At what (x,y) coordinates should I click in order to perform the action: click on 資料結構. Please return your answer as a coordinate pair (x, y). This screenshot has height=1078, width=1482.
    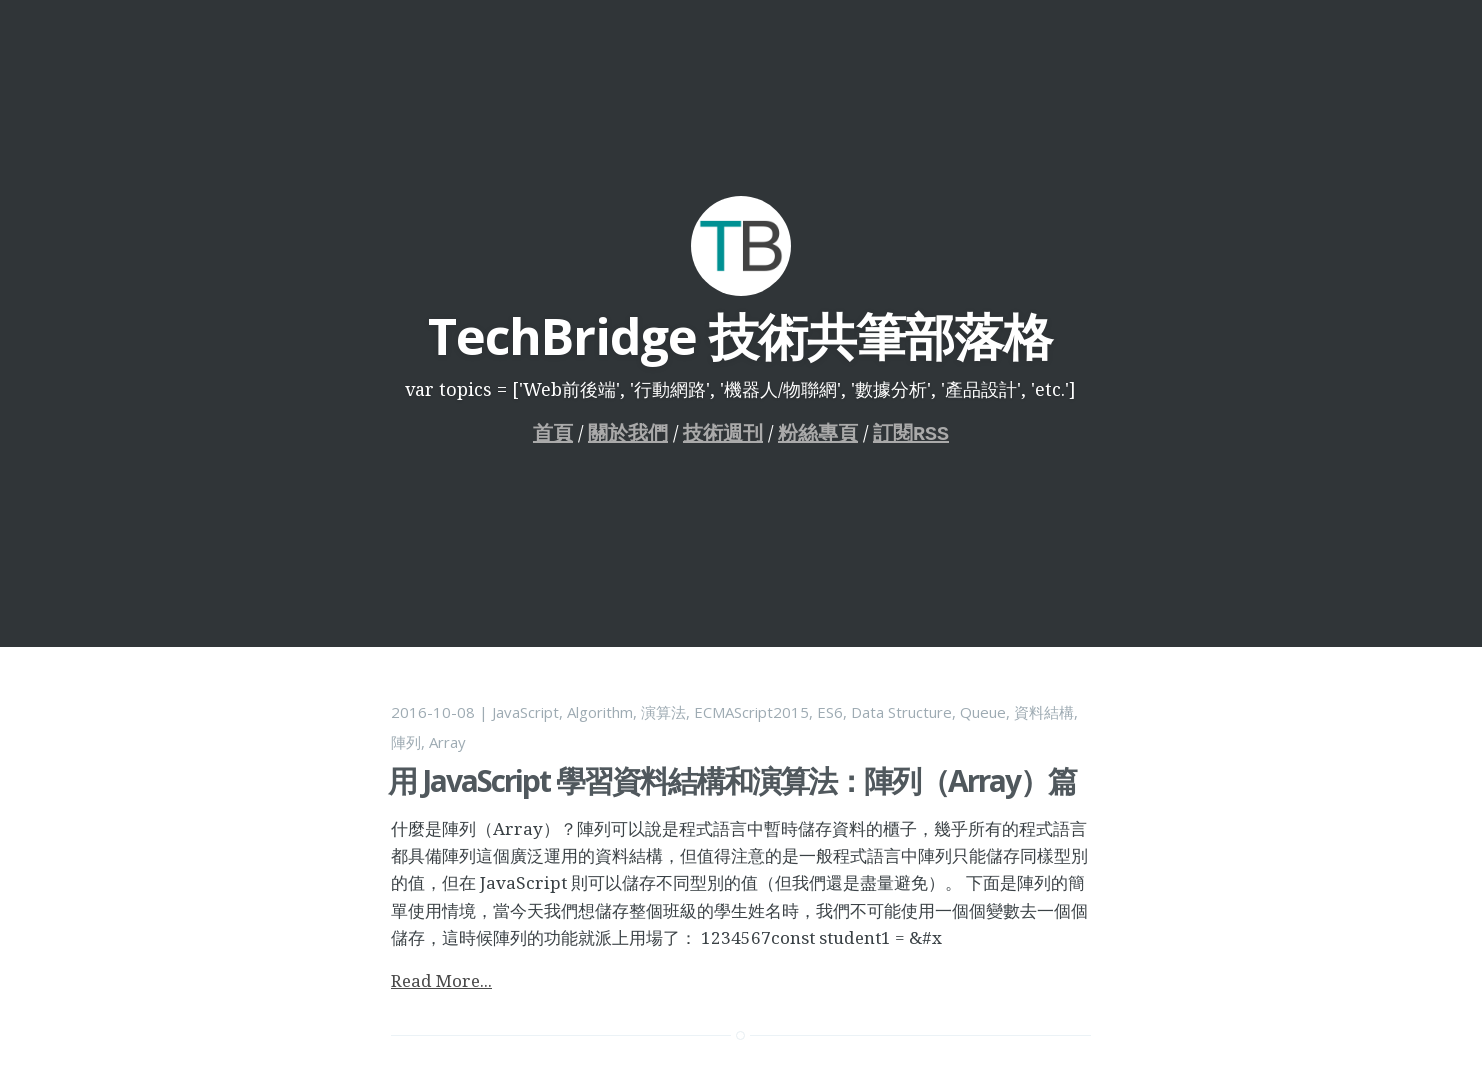
    Looking at the image, I should click on (1044, 712).